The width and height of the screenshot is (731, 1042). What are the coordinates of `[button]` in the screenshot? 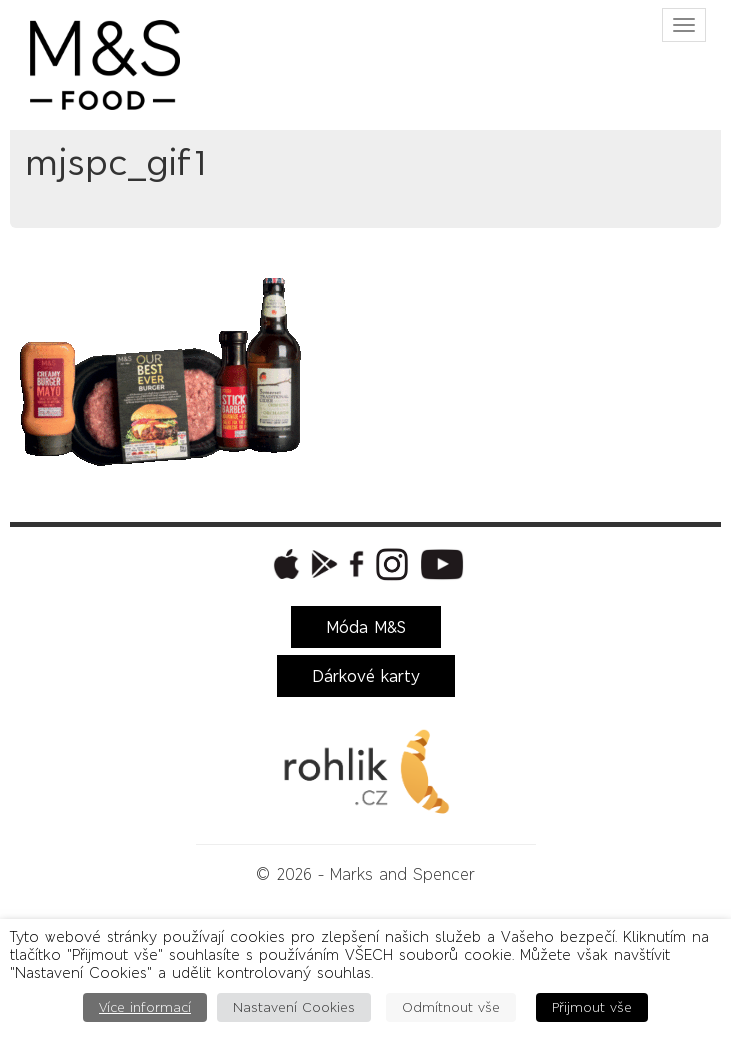 It's located at (284, 564).